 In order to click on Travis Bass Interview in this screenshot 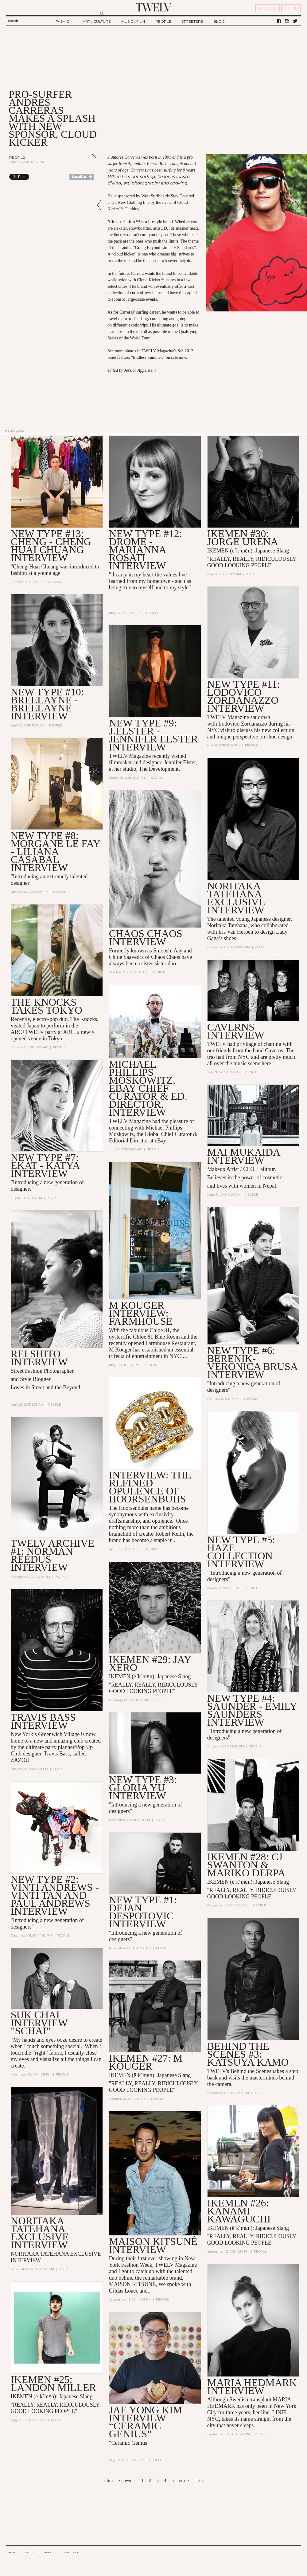, I will do `click(43, 1721)`.